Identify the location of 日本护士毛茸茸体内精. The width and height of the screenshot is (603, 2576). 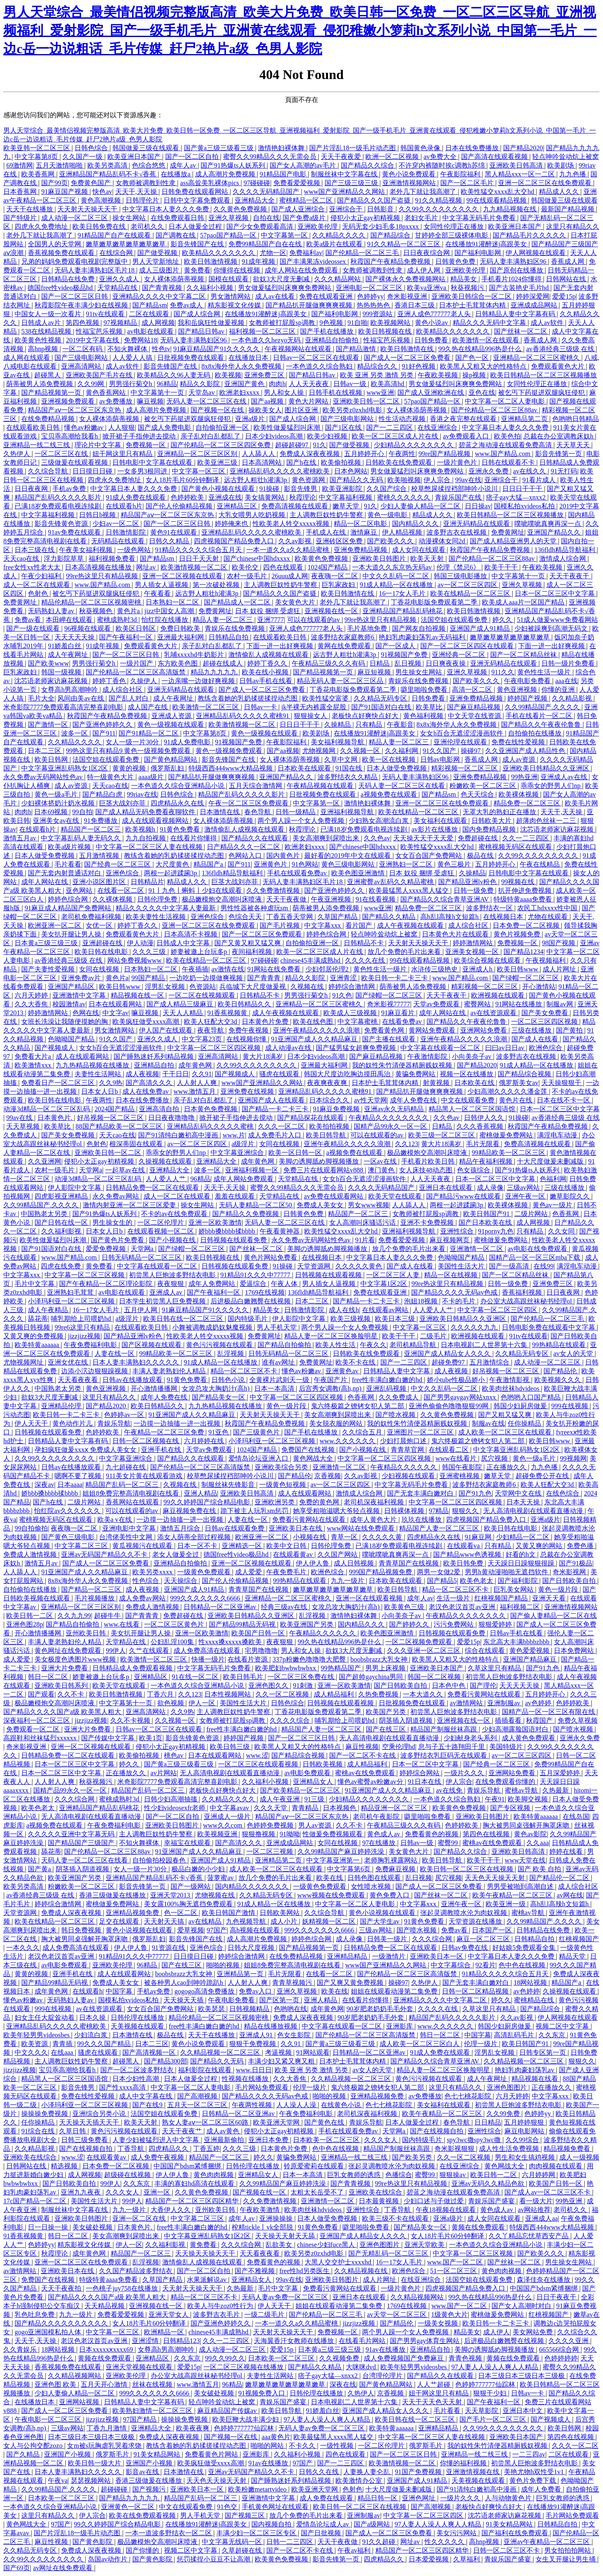
(473, 305).